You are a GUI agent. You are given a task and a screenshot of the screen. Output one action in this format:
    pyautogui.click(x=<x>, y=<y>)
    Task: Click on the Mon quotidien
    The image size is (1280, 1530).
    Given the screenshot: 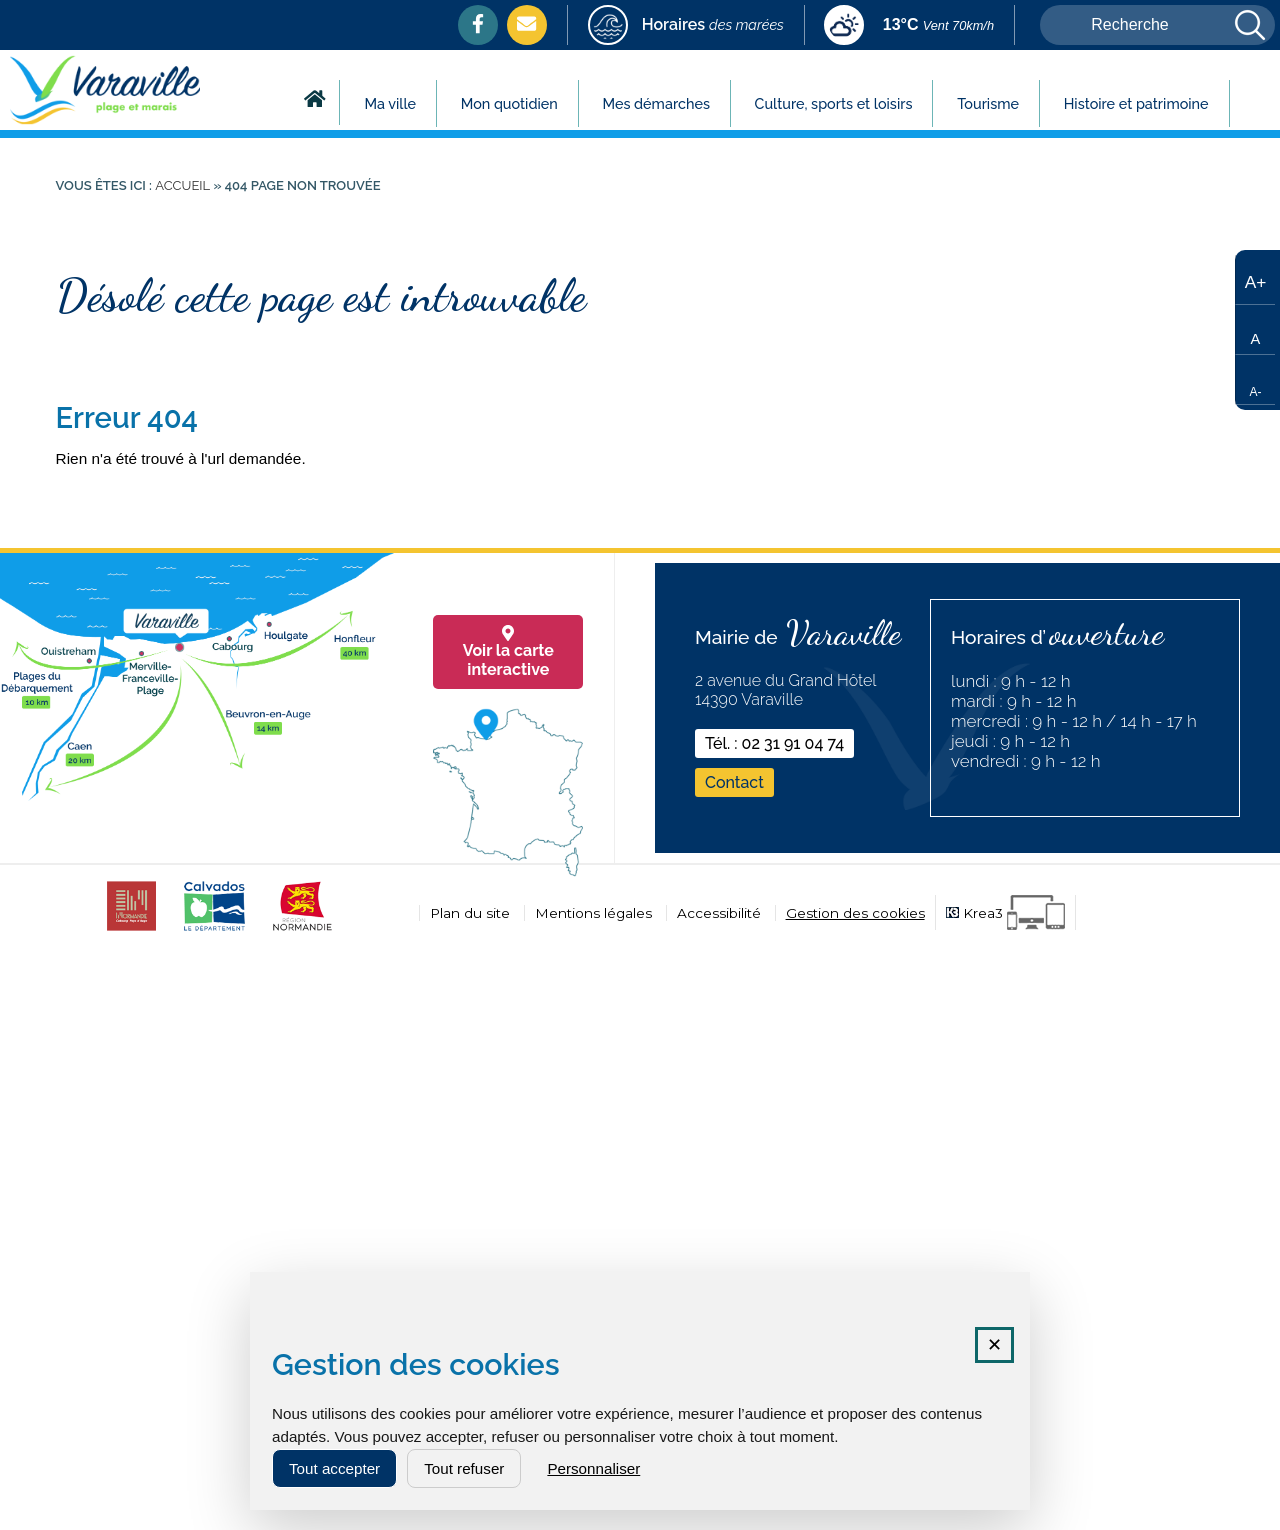 What is the action you would take?
    pyautogui.click(x=509, y=103)
    